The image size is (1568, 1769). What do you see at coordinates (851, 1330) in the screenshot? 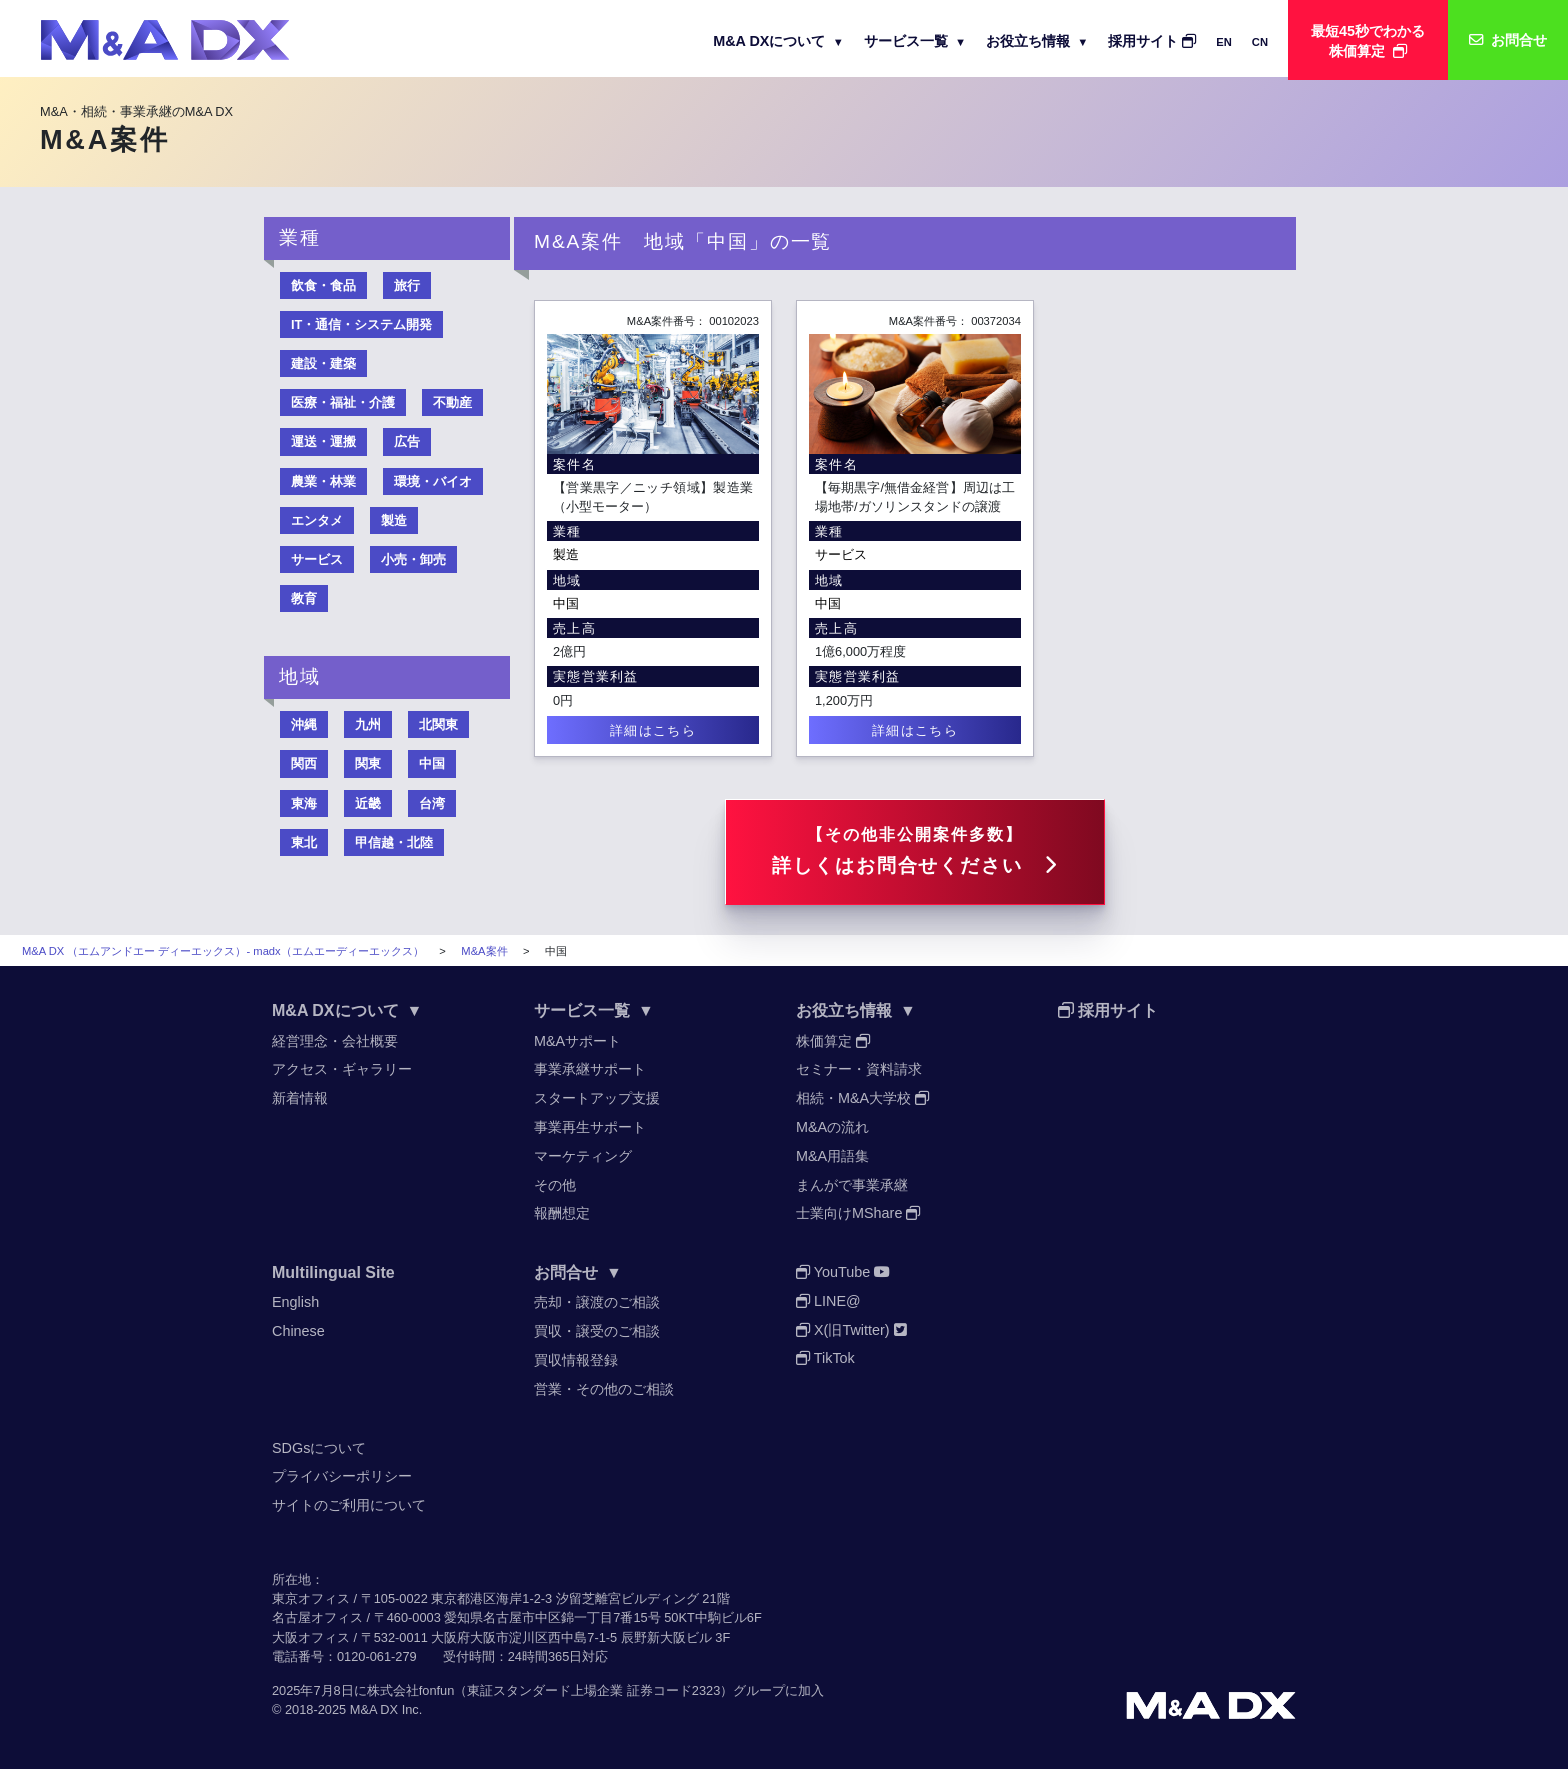
I see `X(旧Twitter)` at bounding box center [851, 1330].